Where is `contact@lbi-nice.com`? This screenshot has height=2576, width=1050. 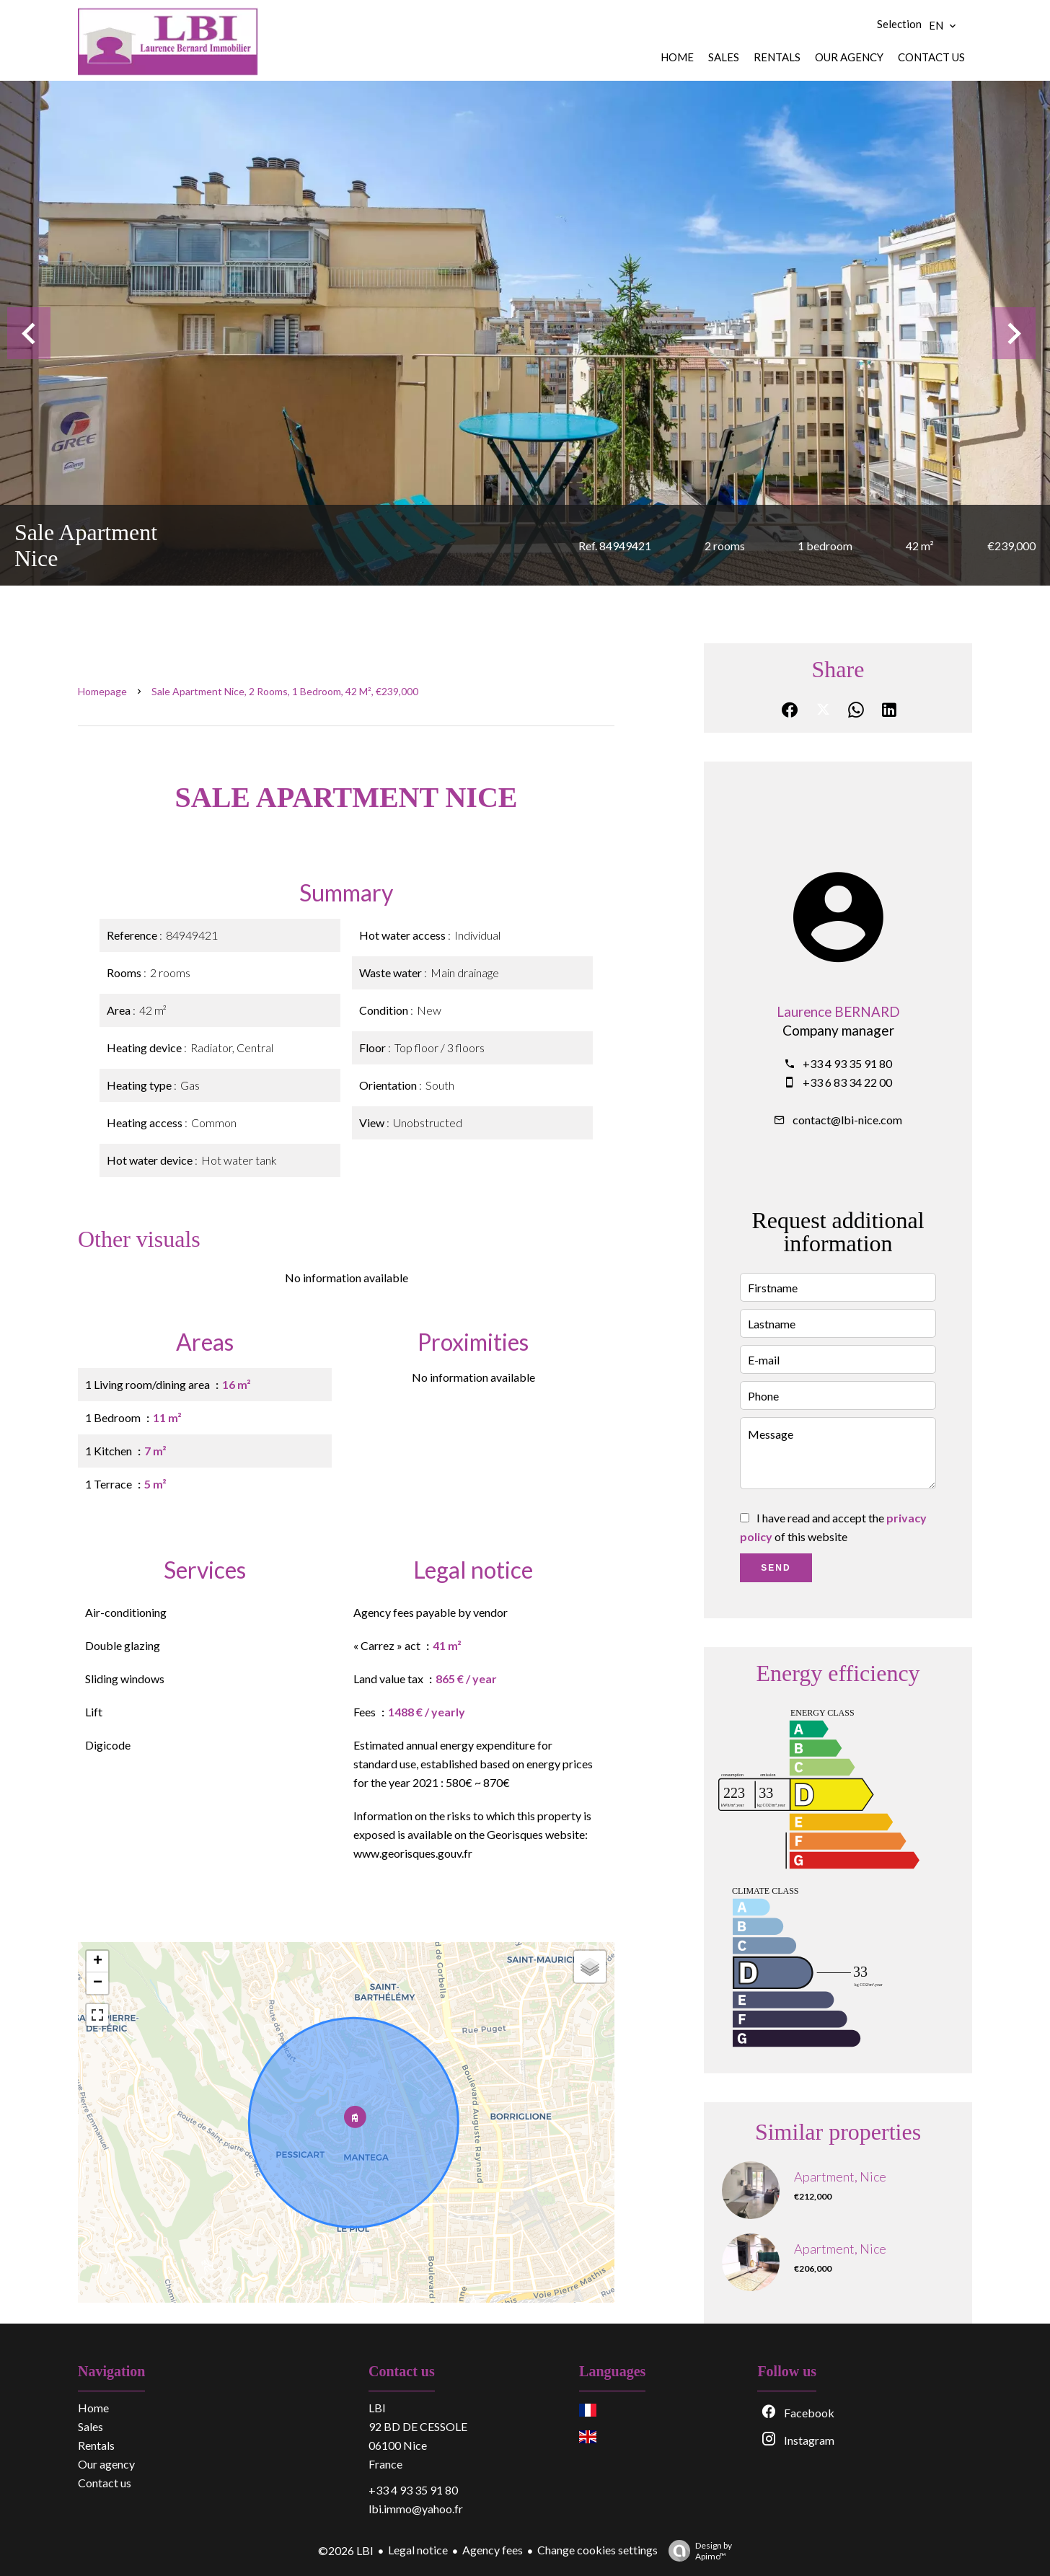 contact@lbi-nice.com is located at coordinates (847, 1119).